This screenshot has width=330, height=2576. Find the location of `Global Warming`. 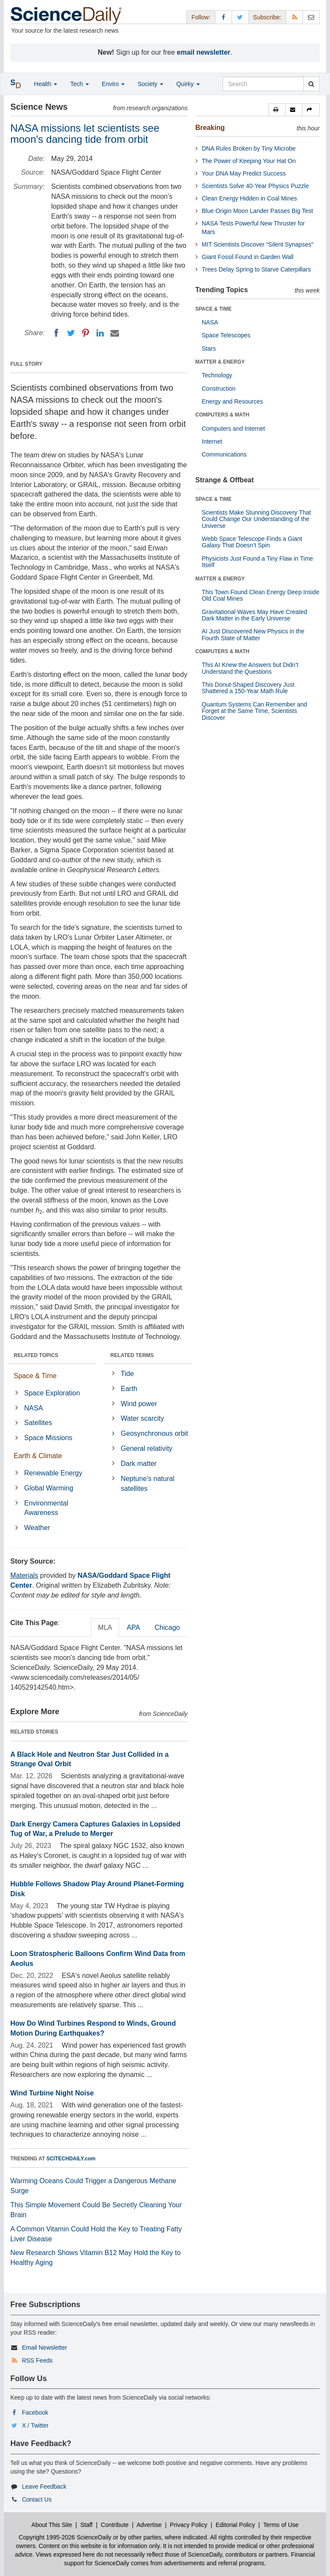

Global Warming is located at coordinates (48, 1488).